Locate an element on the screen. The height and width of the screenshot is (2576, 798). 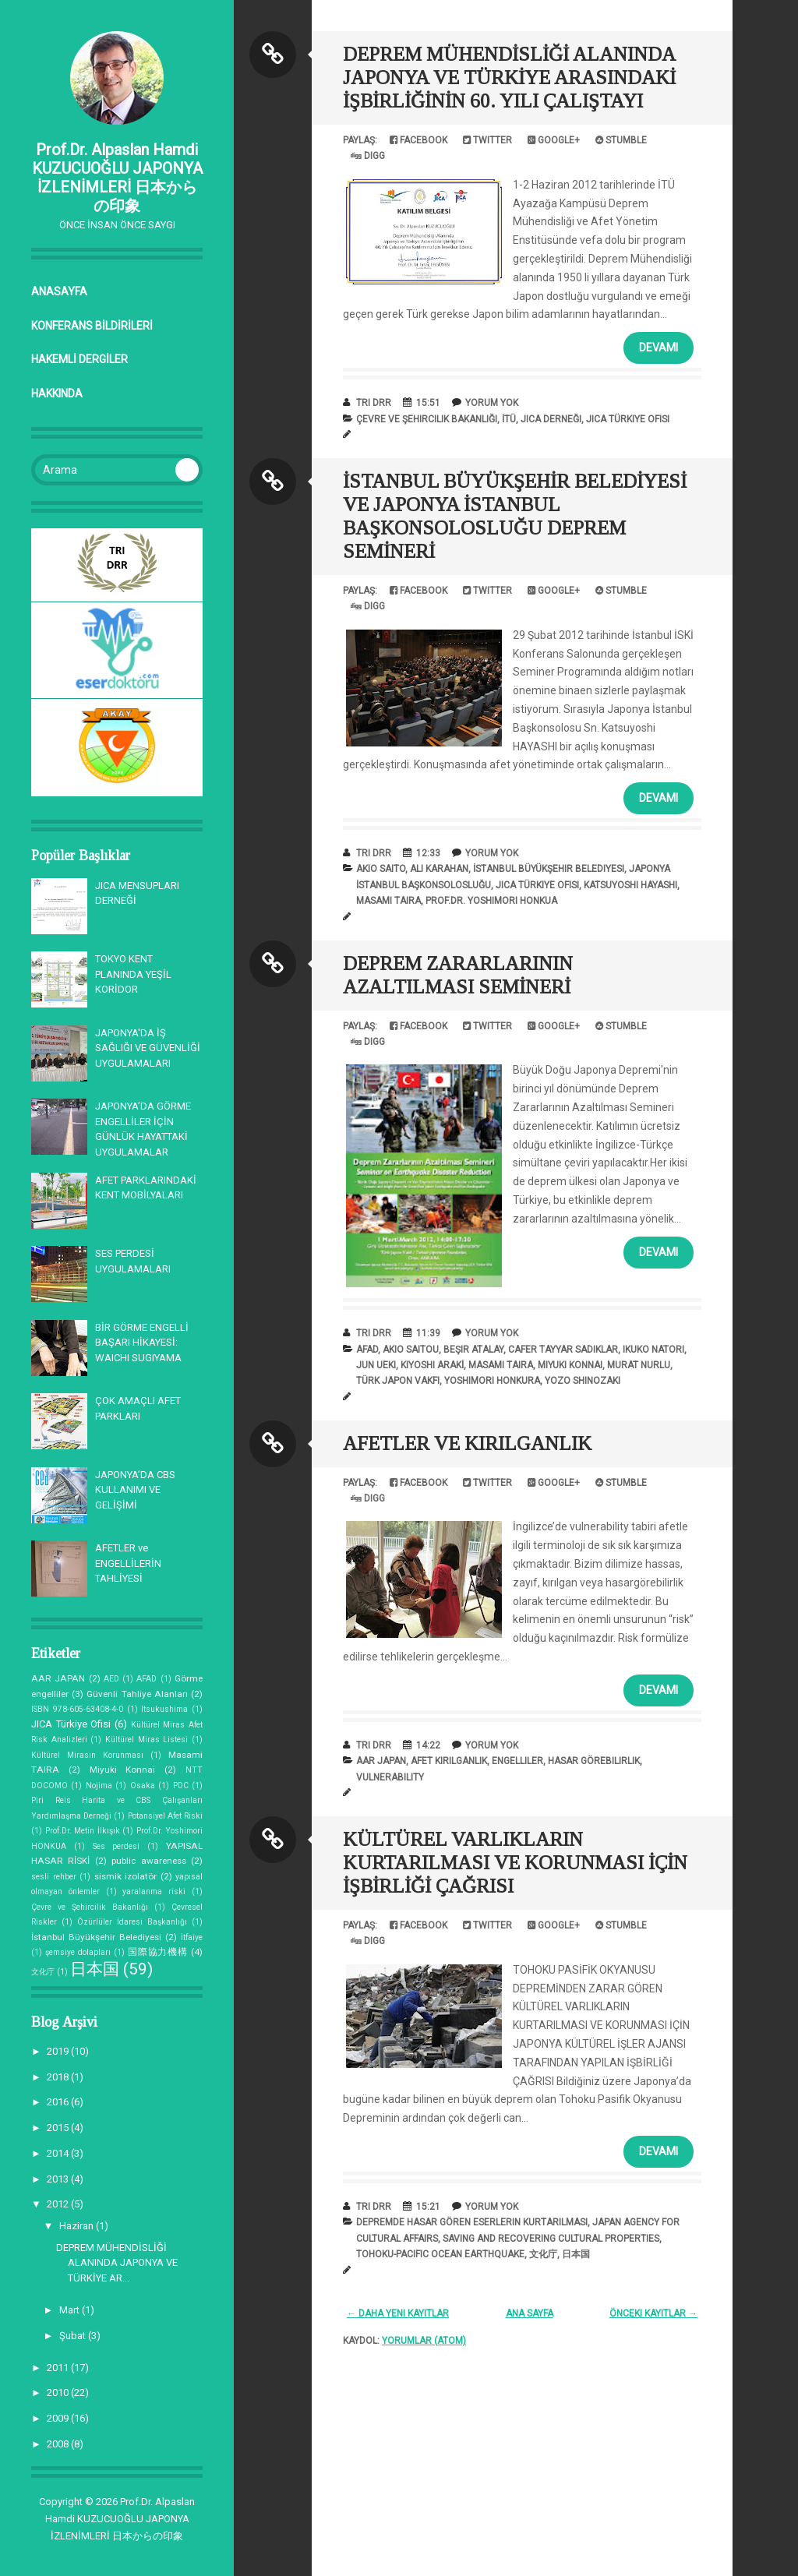
KÜLTÜREL VARLIKLARIN KURTARILMASI VE KORUNMASI İÇİN İŞBİRLİĞİ ÇAĞRISI is located at coordinates (515, 1863).